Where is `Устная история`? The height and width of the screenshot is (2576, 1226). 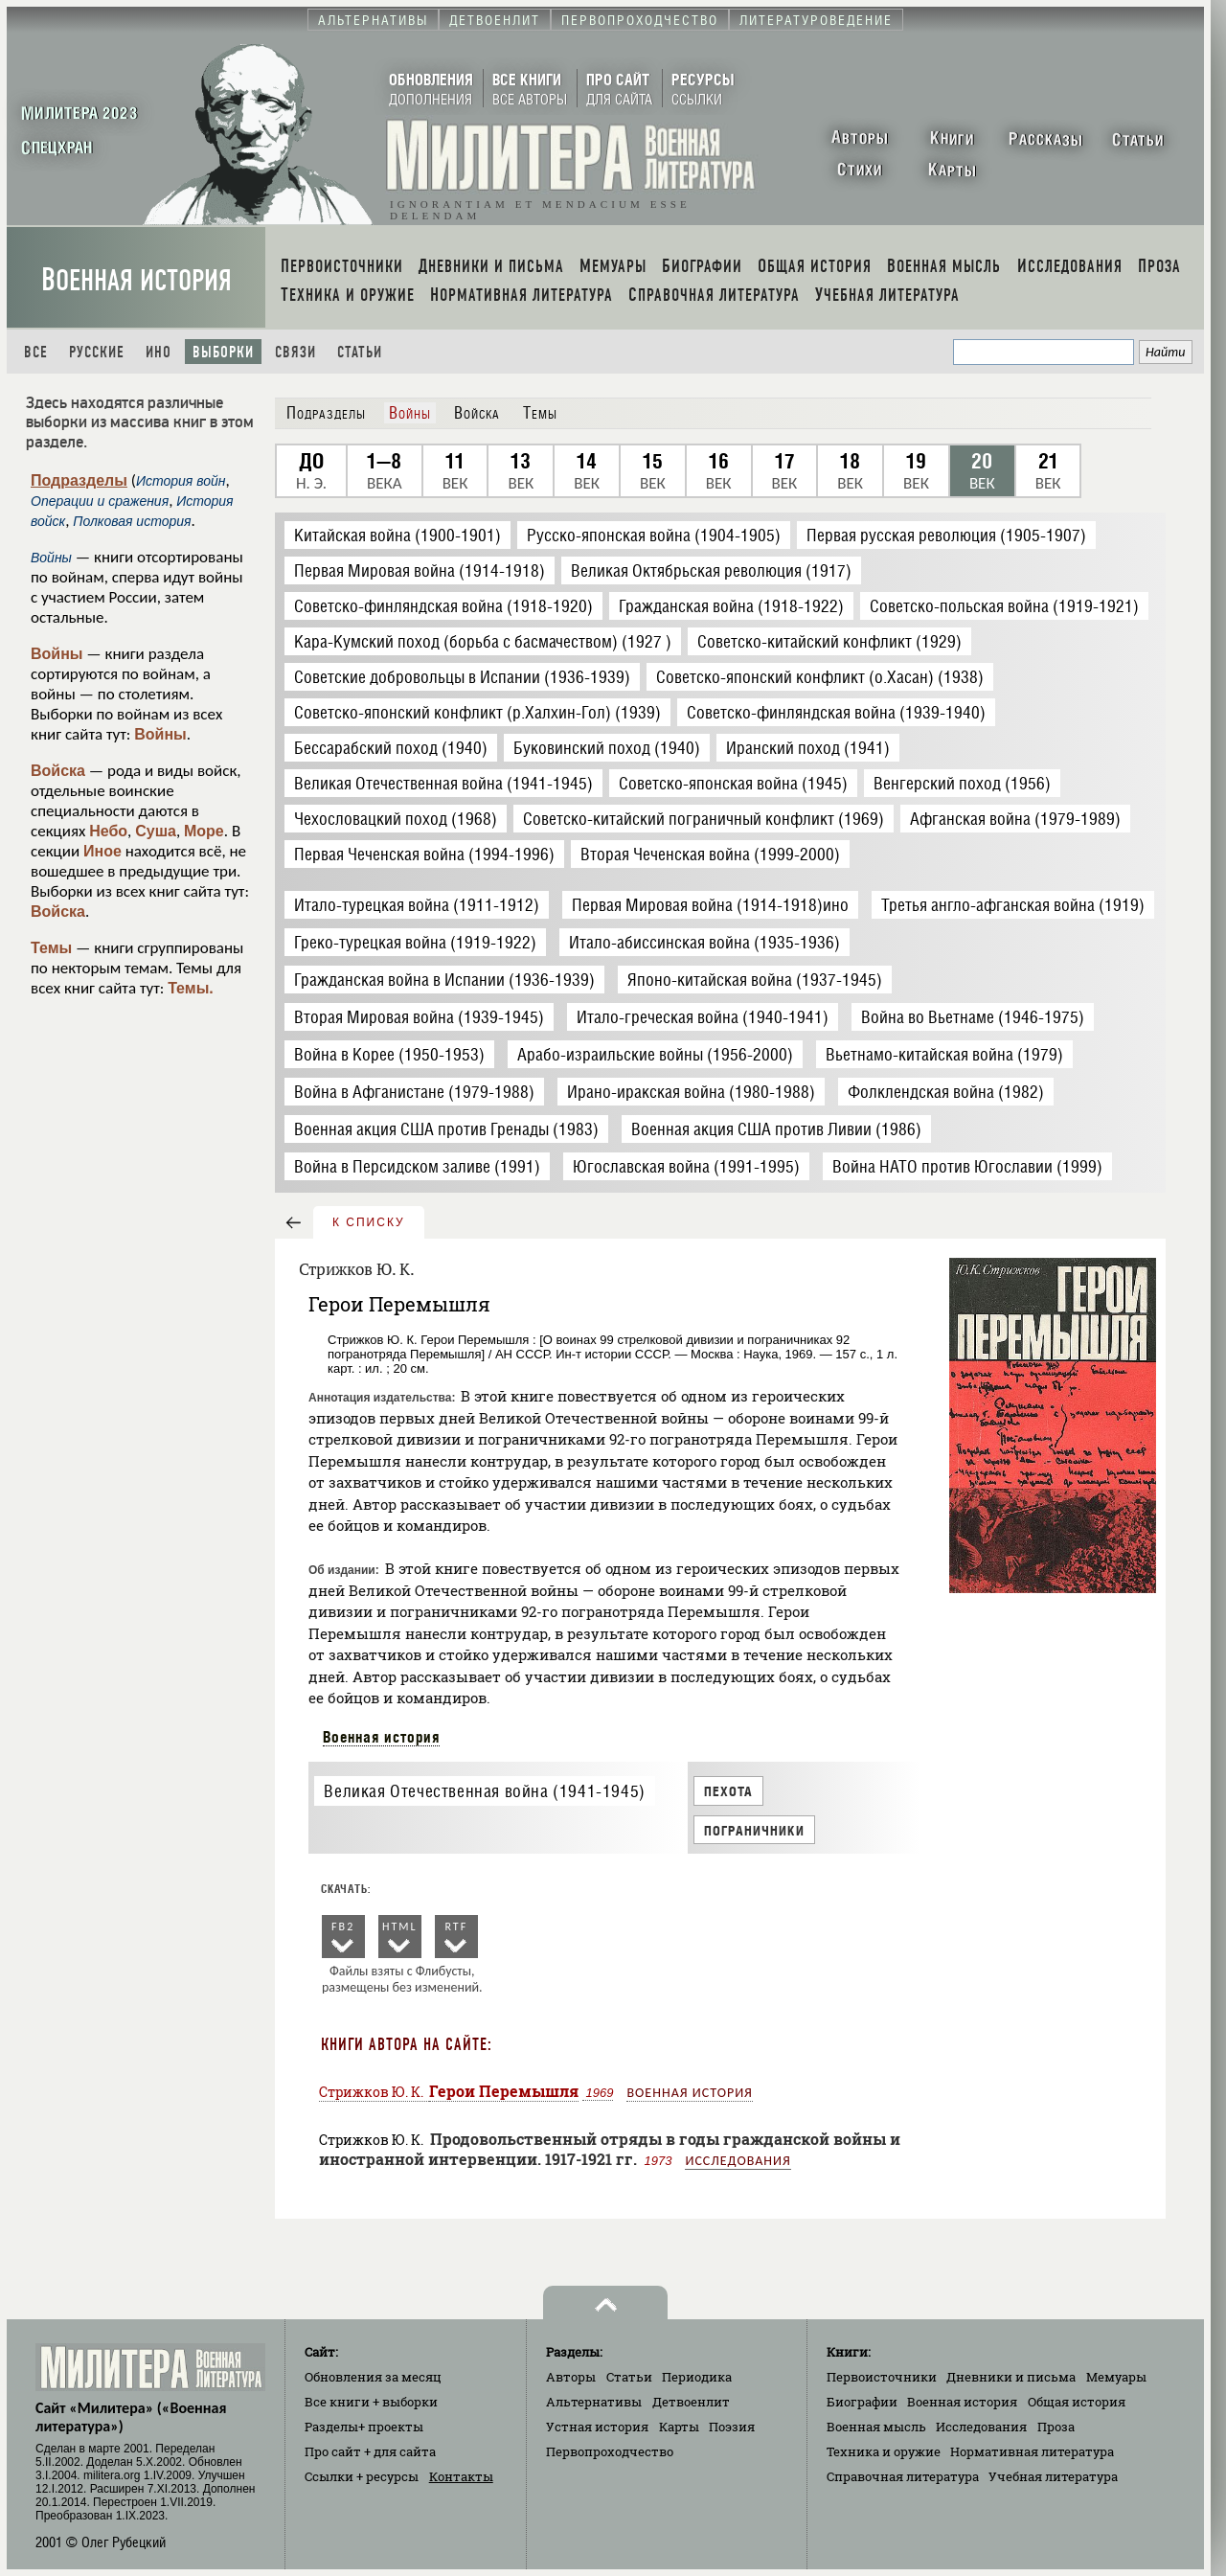 Устная история is located at coordinates (597, 2426).